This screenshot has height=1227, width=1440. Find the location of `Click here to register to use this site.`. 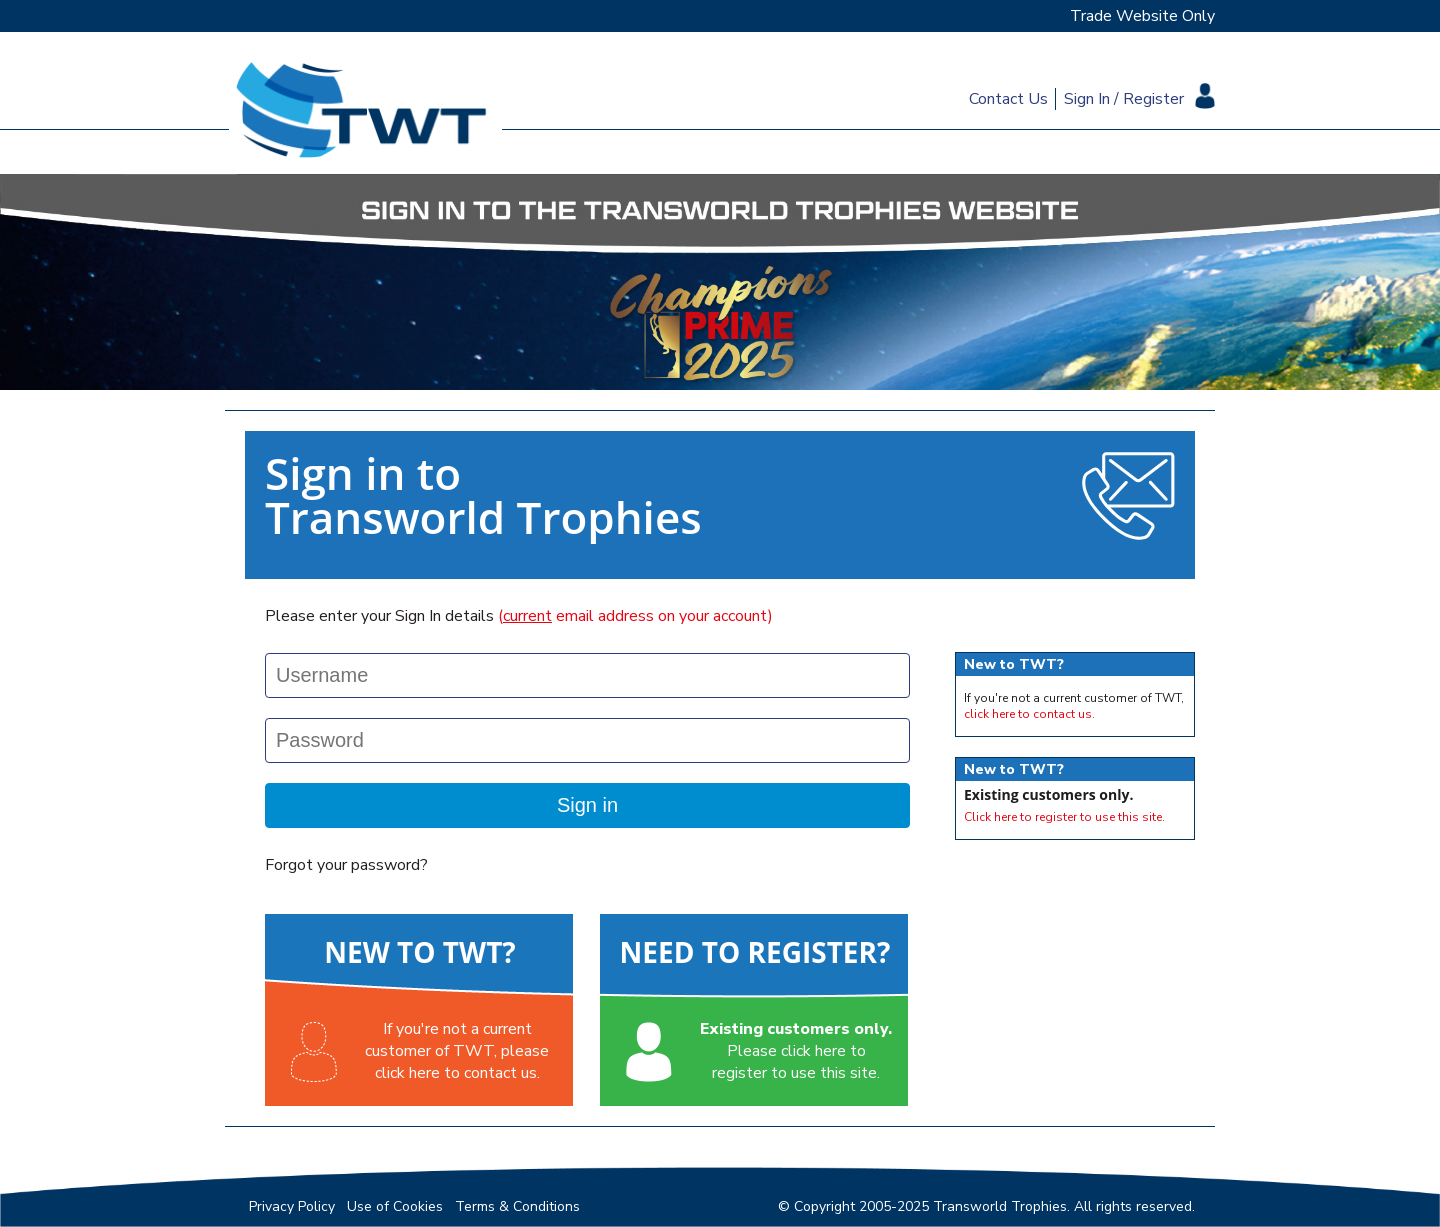

Click here to register to use this site. is located at coordinates (1064, 817).